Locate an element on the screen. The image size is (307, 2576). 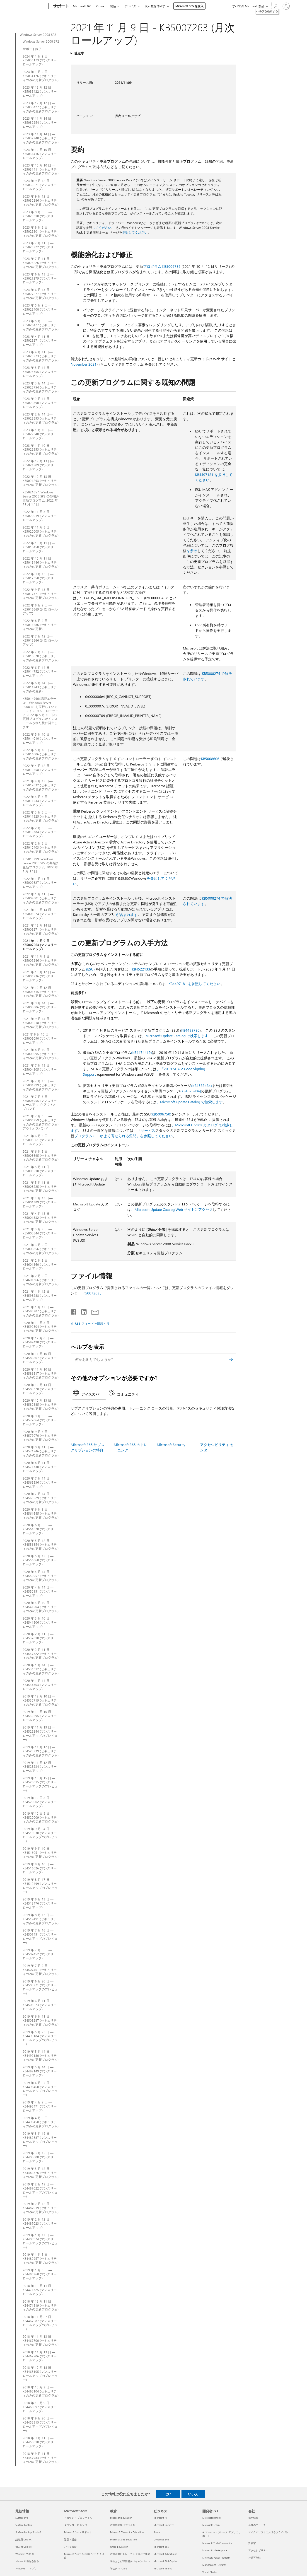
2018 年 9 月 11 日 — KB4457984 (セキュリティのみの更新プログラム) is located at coordinates (40, 2458).